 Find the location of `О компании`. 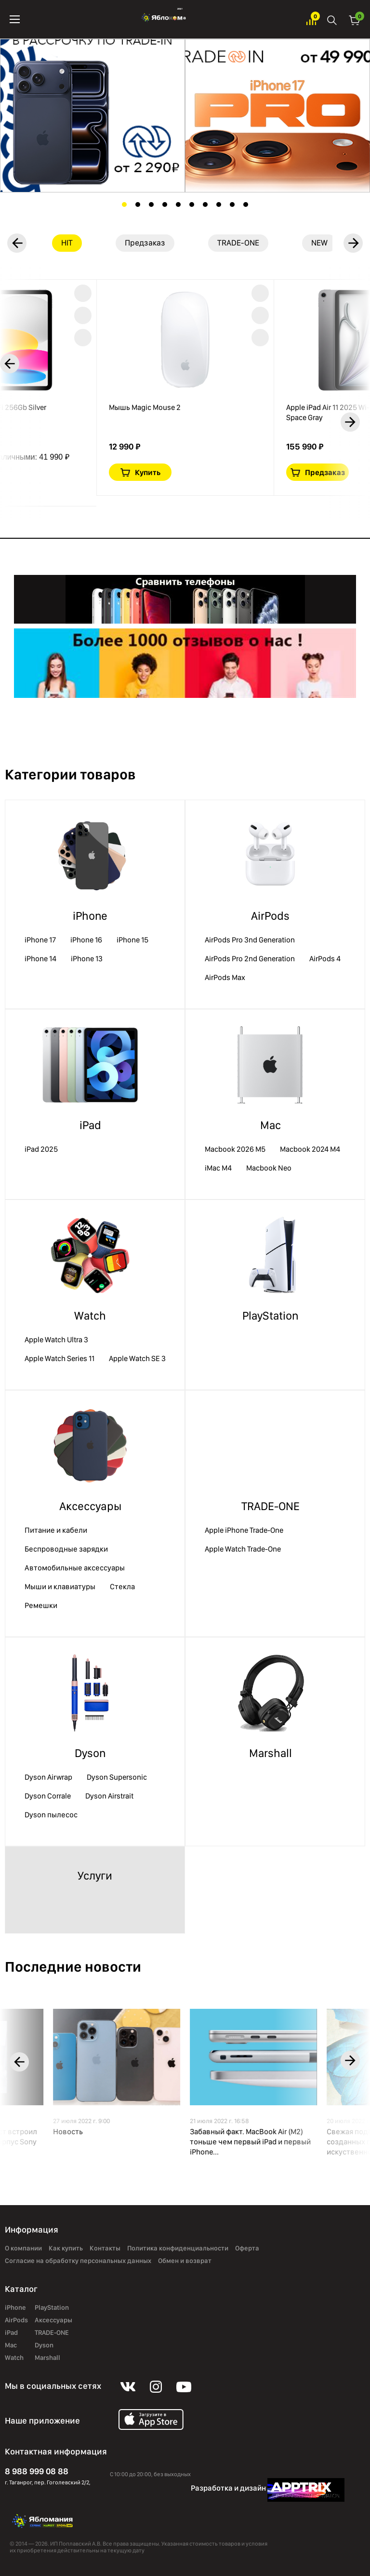

О компании is located at coordinates (23, 2248).